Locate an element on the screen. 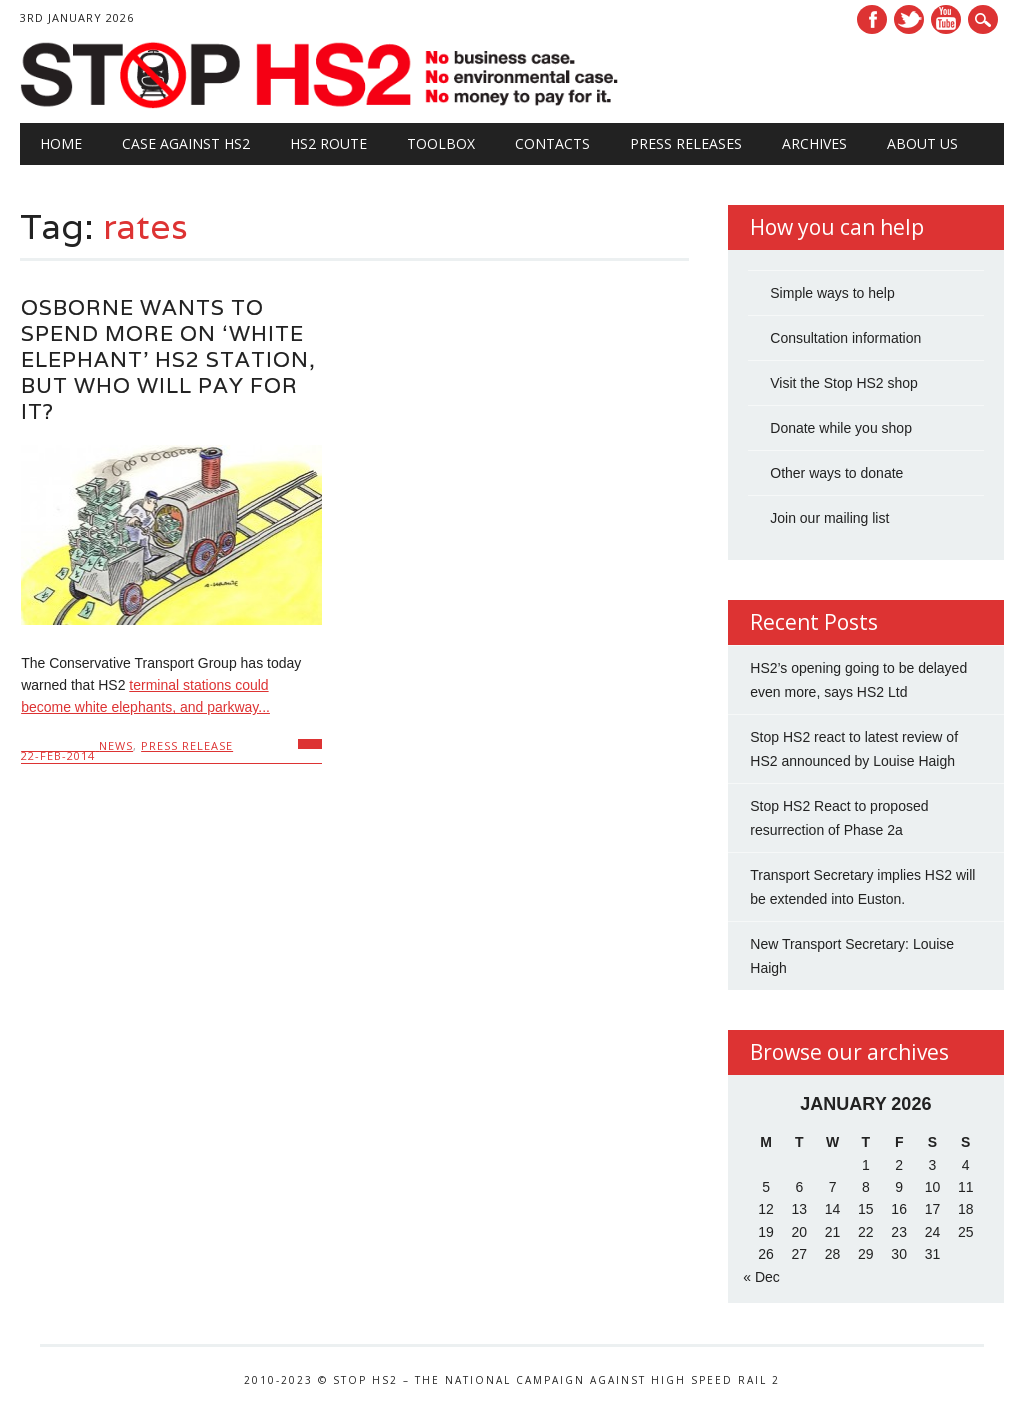 The width and height of the screenshot is (1024, 1414). Facebook is located at coordinates (872, 19).